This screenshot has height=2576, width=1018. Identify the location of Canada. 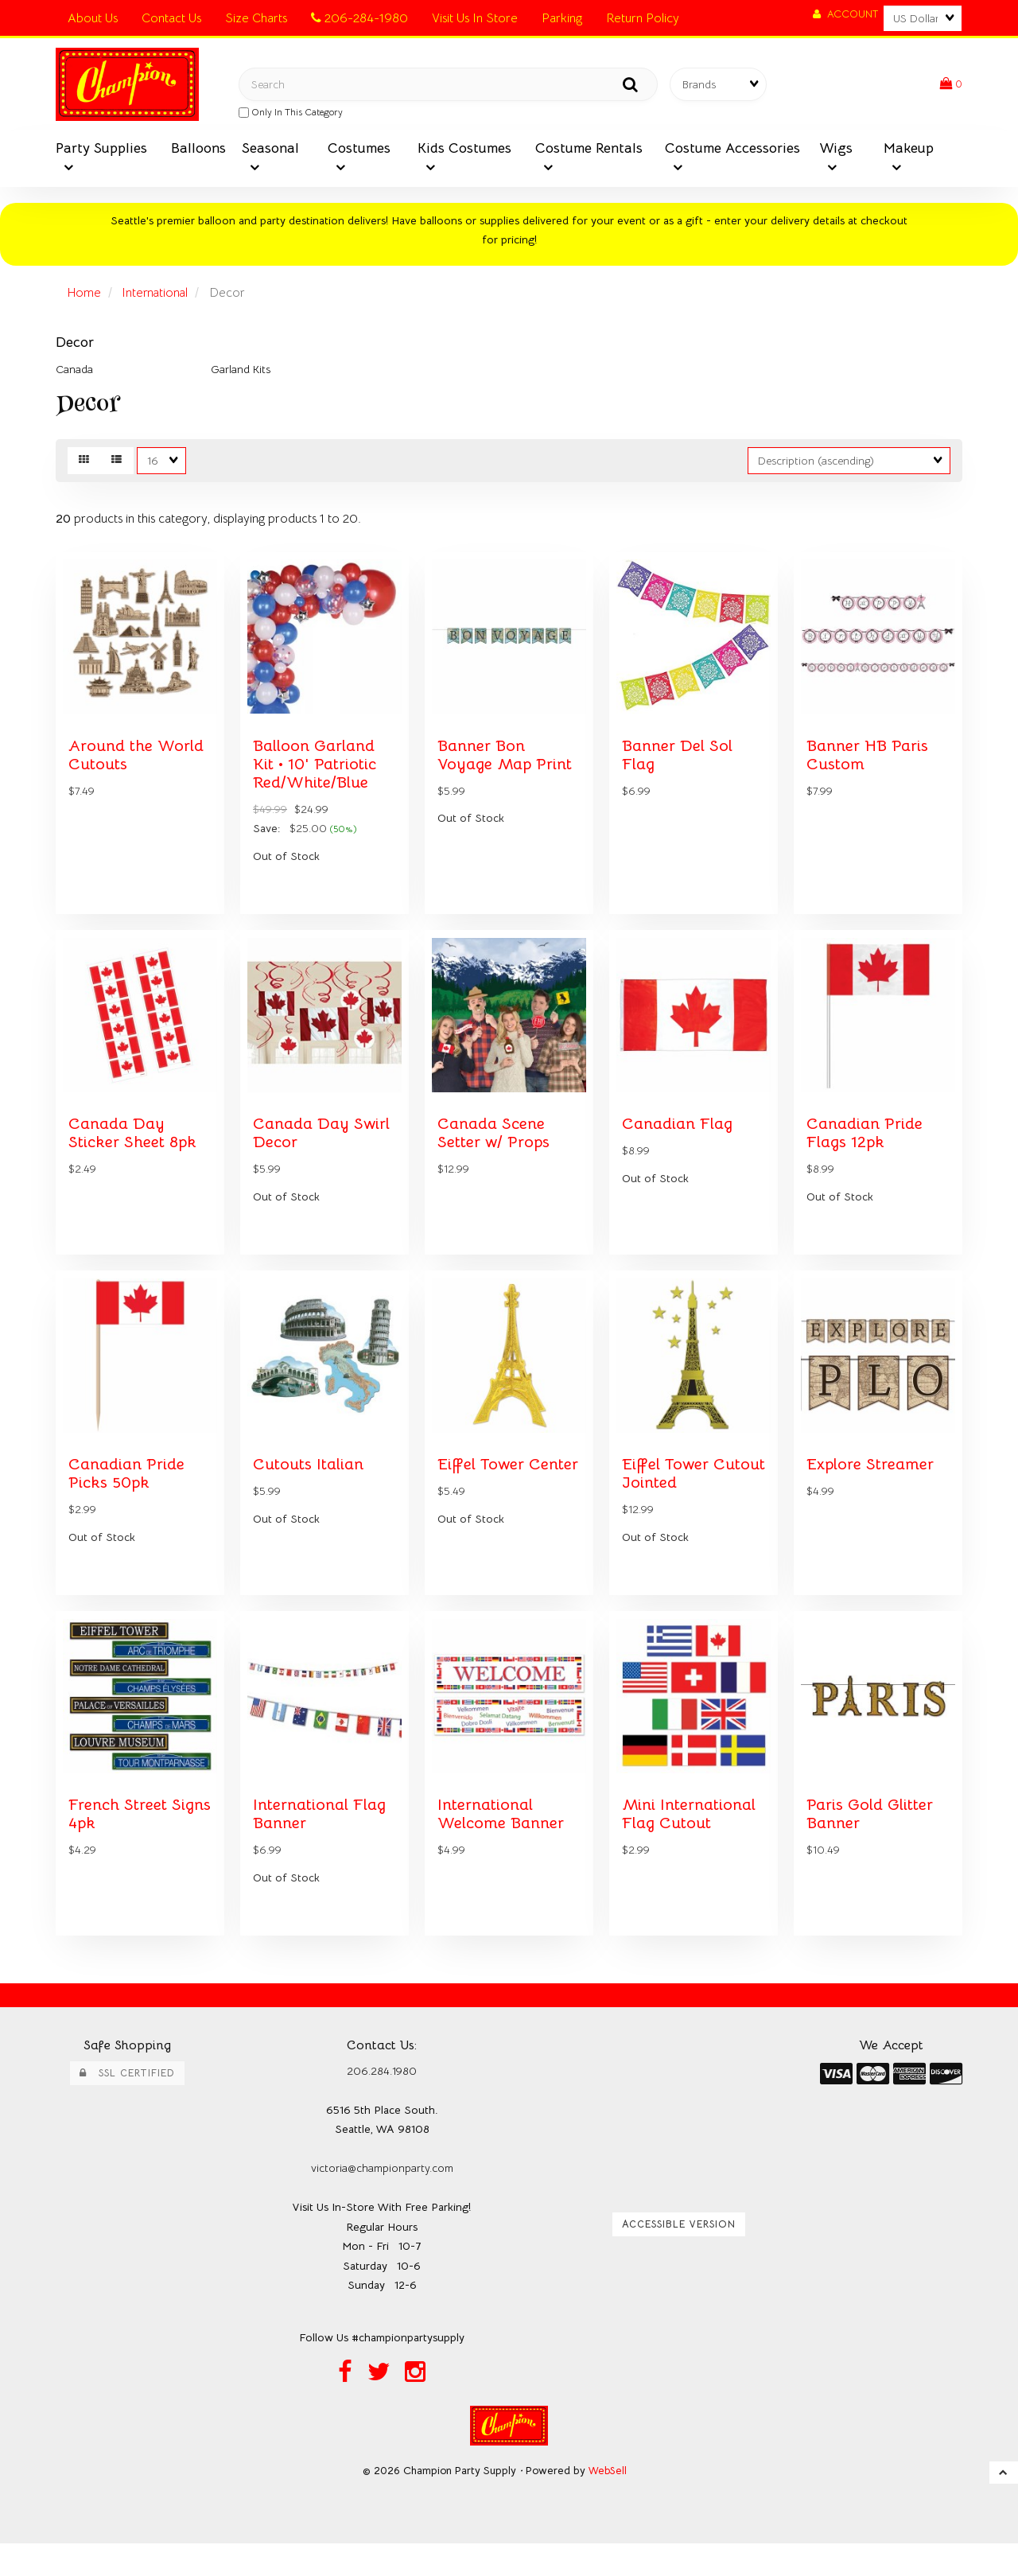
(74, 372).